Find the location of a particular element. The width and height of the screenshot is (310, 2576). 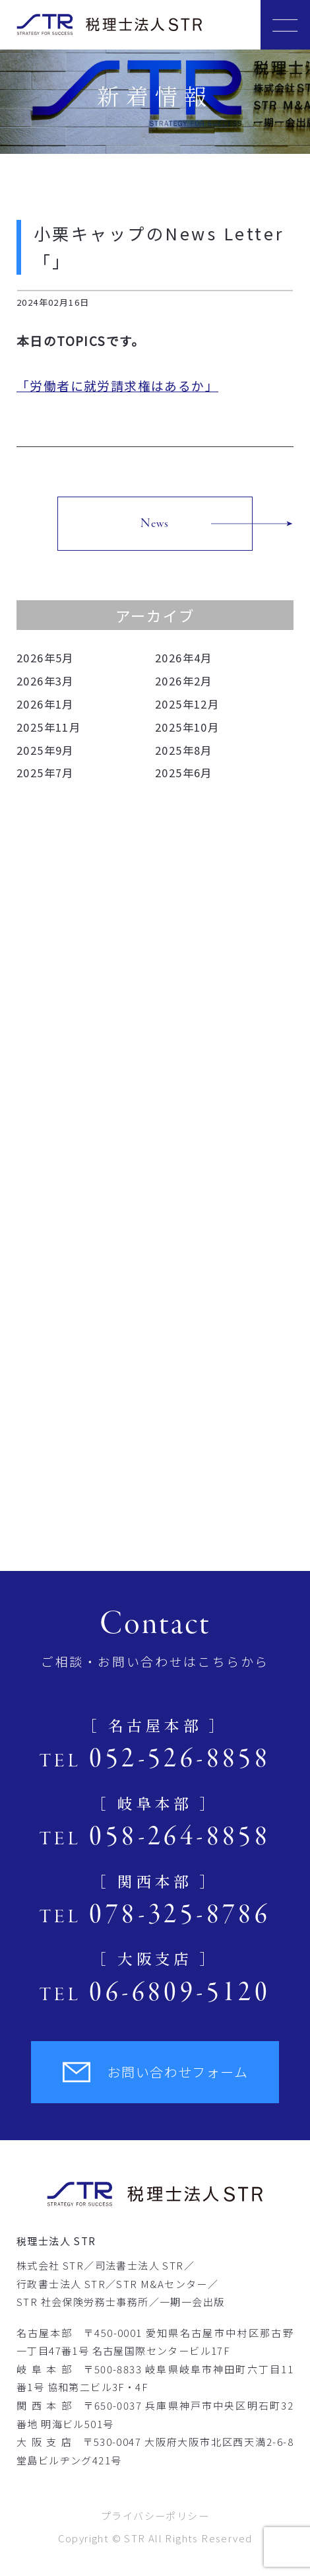

2025年11月 is located at coordinates (48, 727).